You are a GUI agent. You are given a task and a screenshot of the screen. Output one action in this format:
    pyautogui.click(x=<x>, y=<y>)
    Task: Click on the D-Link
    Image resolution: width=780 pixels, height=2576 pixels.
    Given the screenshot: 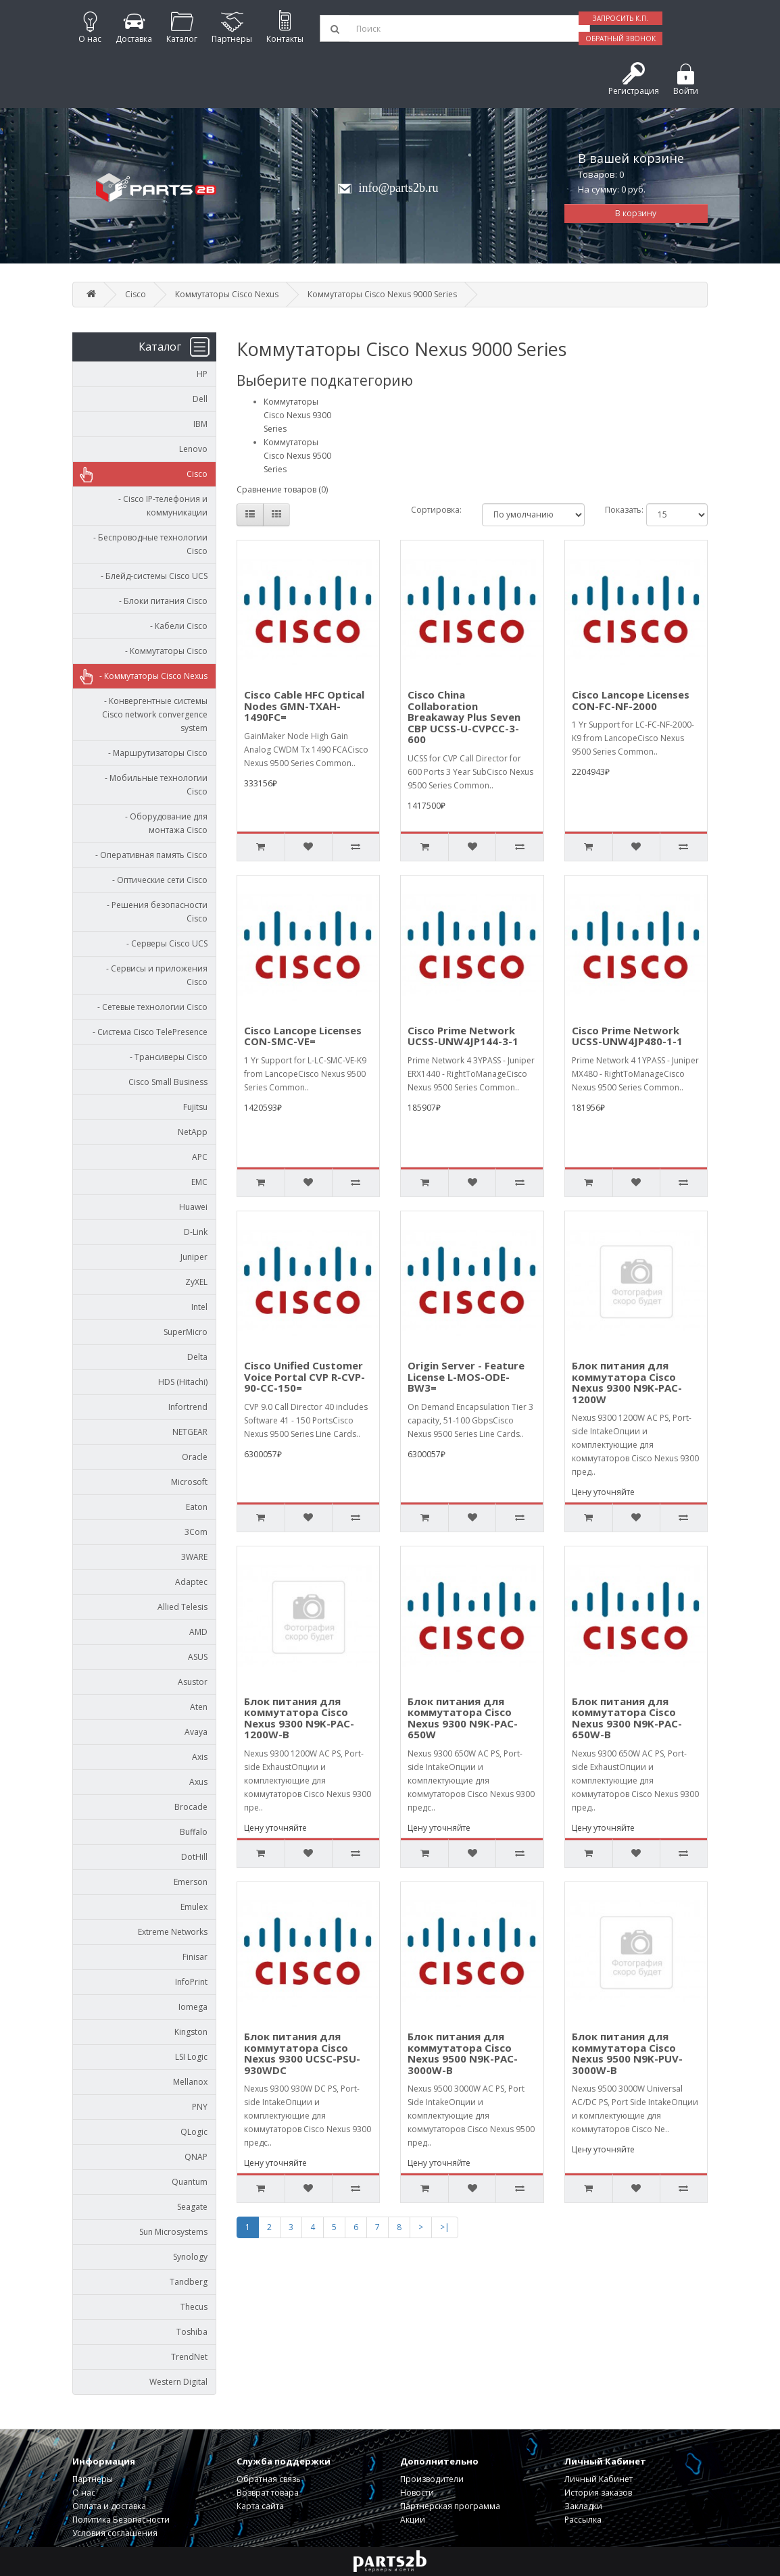 What is the action you would take?
    pyautogui.click(x=196, y=1232)
    